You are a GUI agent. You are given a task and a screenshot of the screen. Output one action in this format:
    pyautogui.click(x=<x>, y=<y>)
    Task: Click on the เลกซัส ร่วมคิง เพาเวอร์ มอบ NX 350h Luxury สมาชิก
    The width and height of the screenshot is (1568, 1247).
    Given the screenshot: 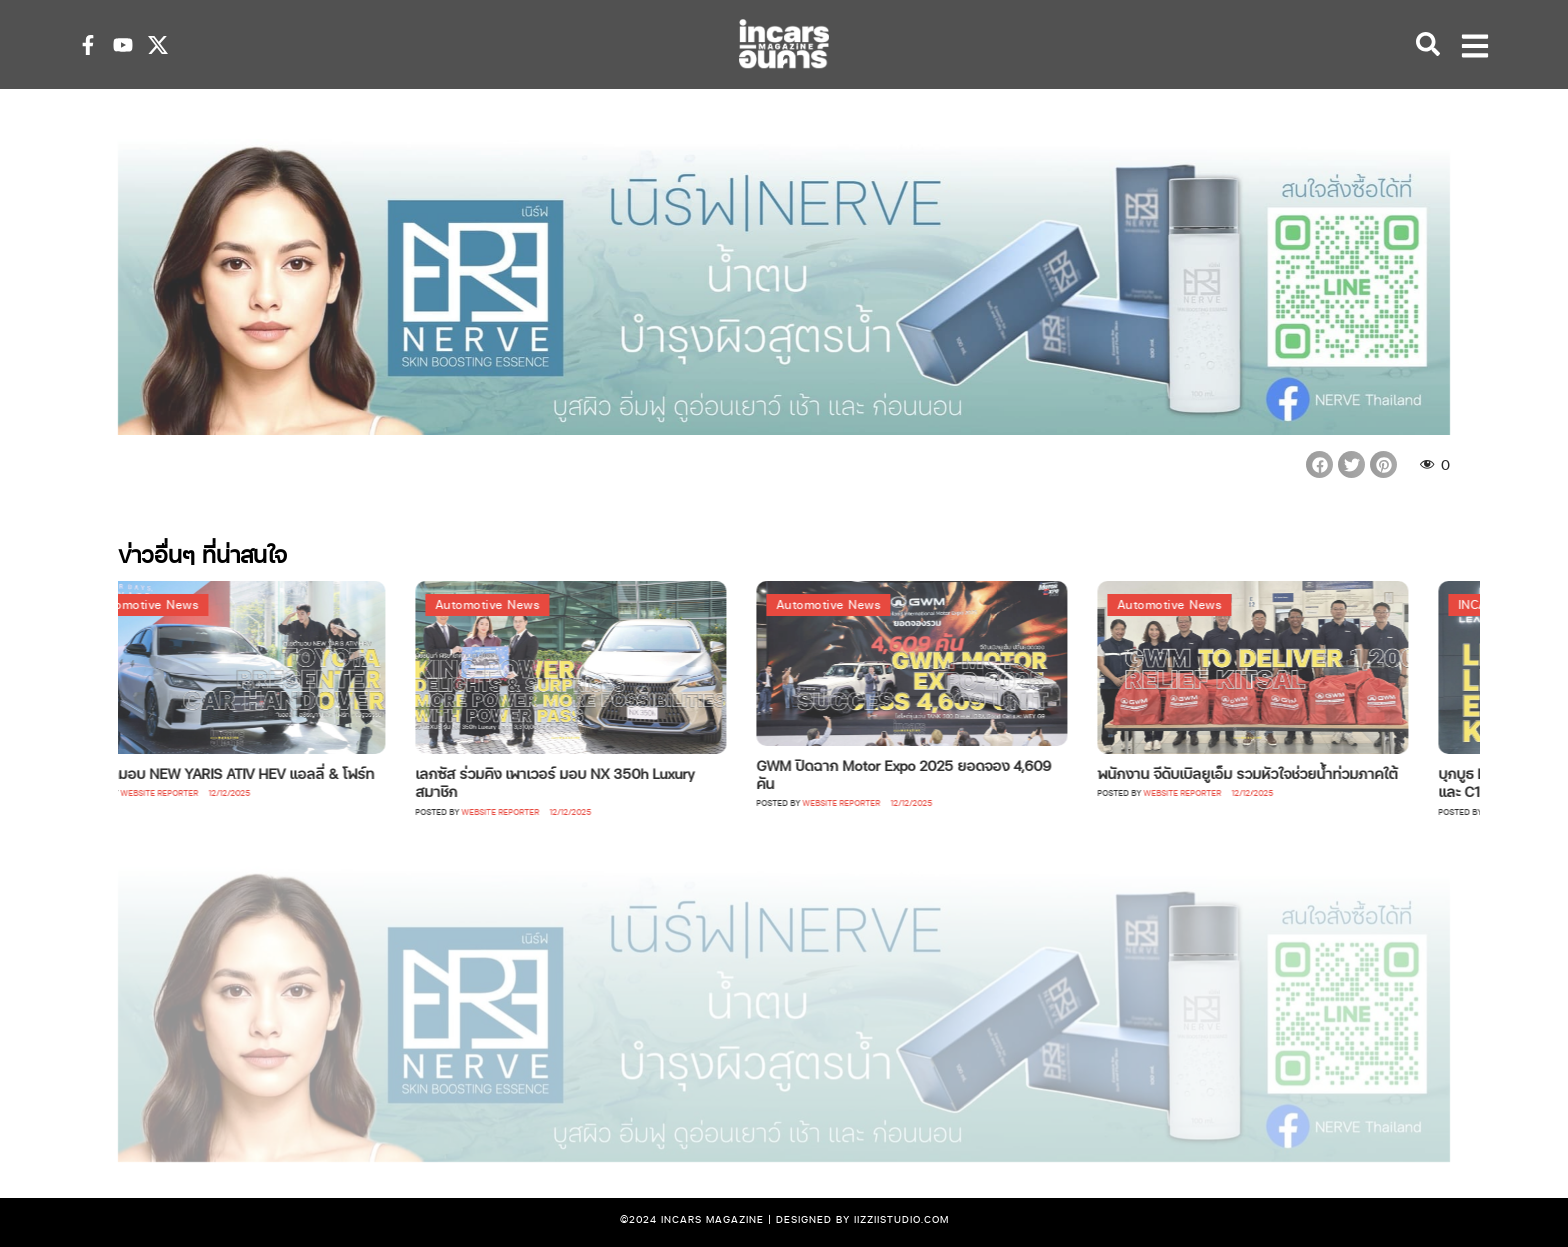 What is the action you would take?
    pyautogui.click(x=579, y=782)
    